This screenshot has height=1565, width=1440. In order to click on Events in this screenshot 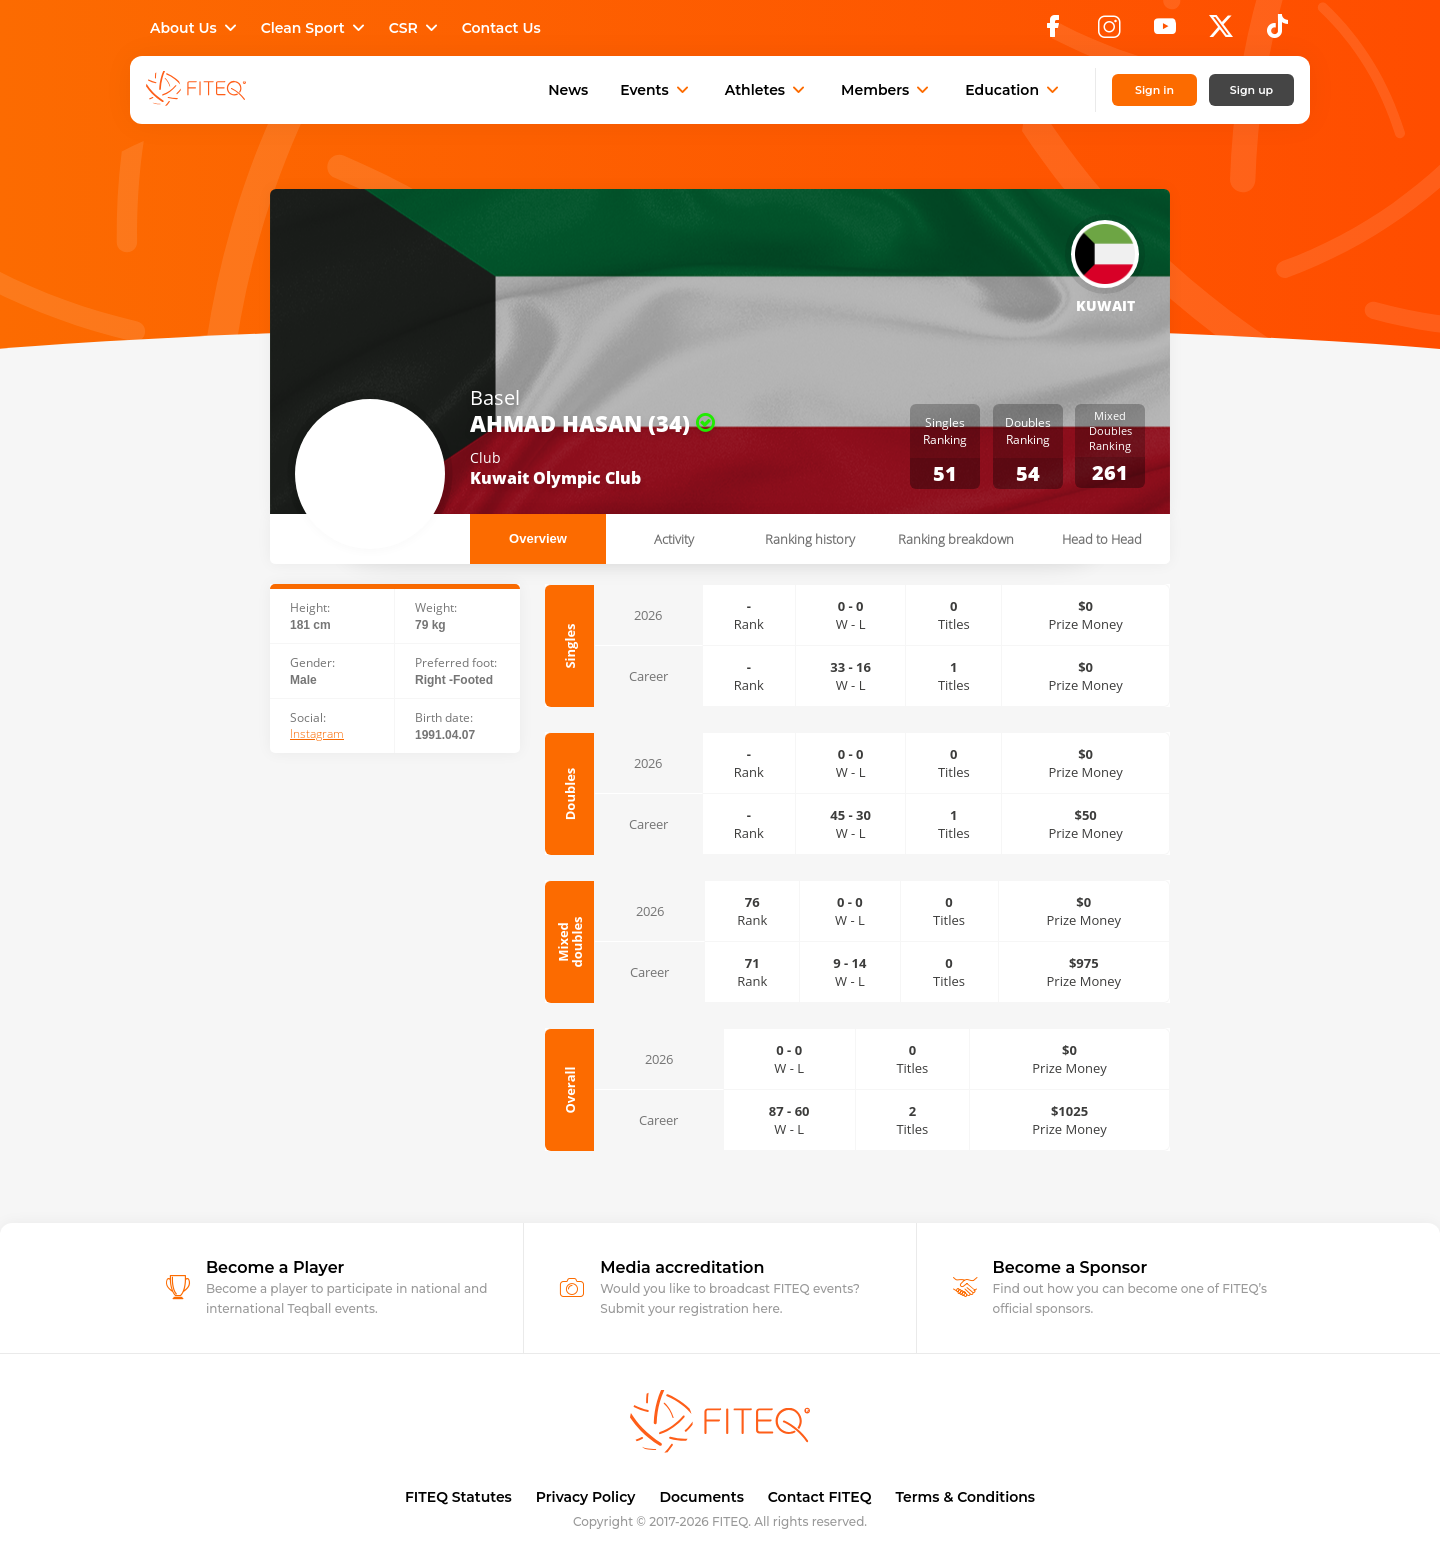, I will do `click(656, 90)`.